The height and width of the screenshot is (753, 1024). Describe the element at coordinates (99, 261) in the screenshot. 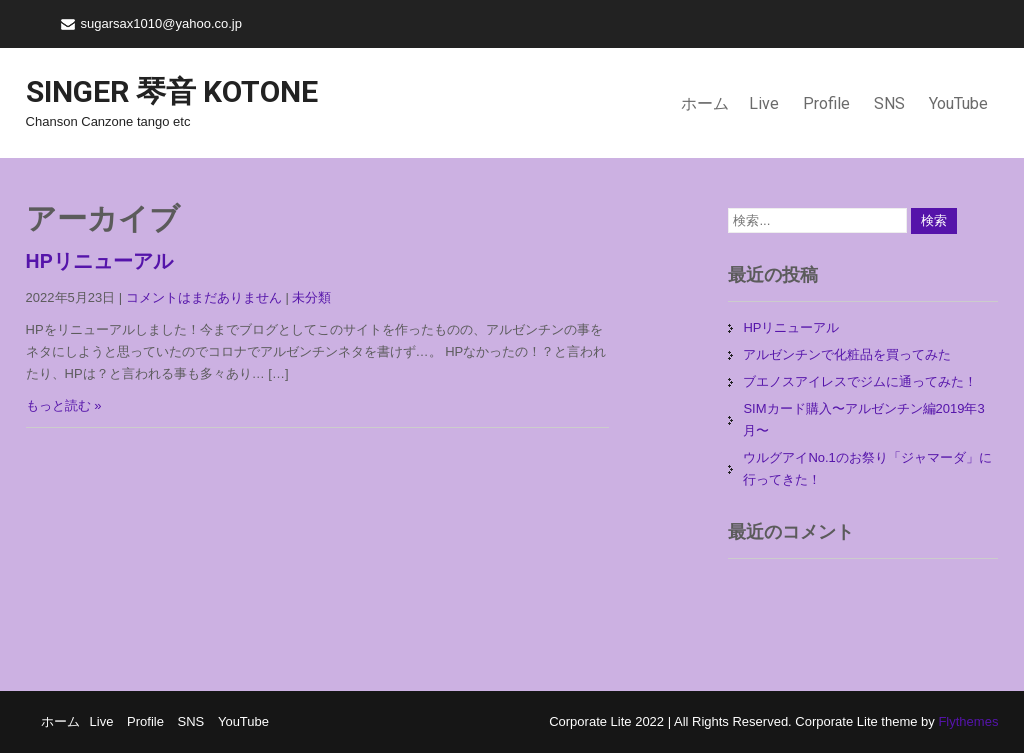

I see `HPリニューアル` at that location.